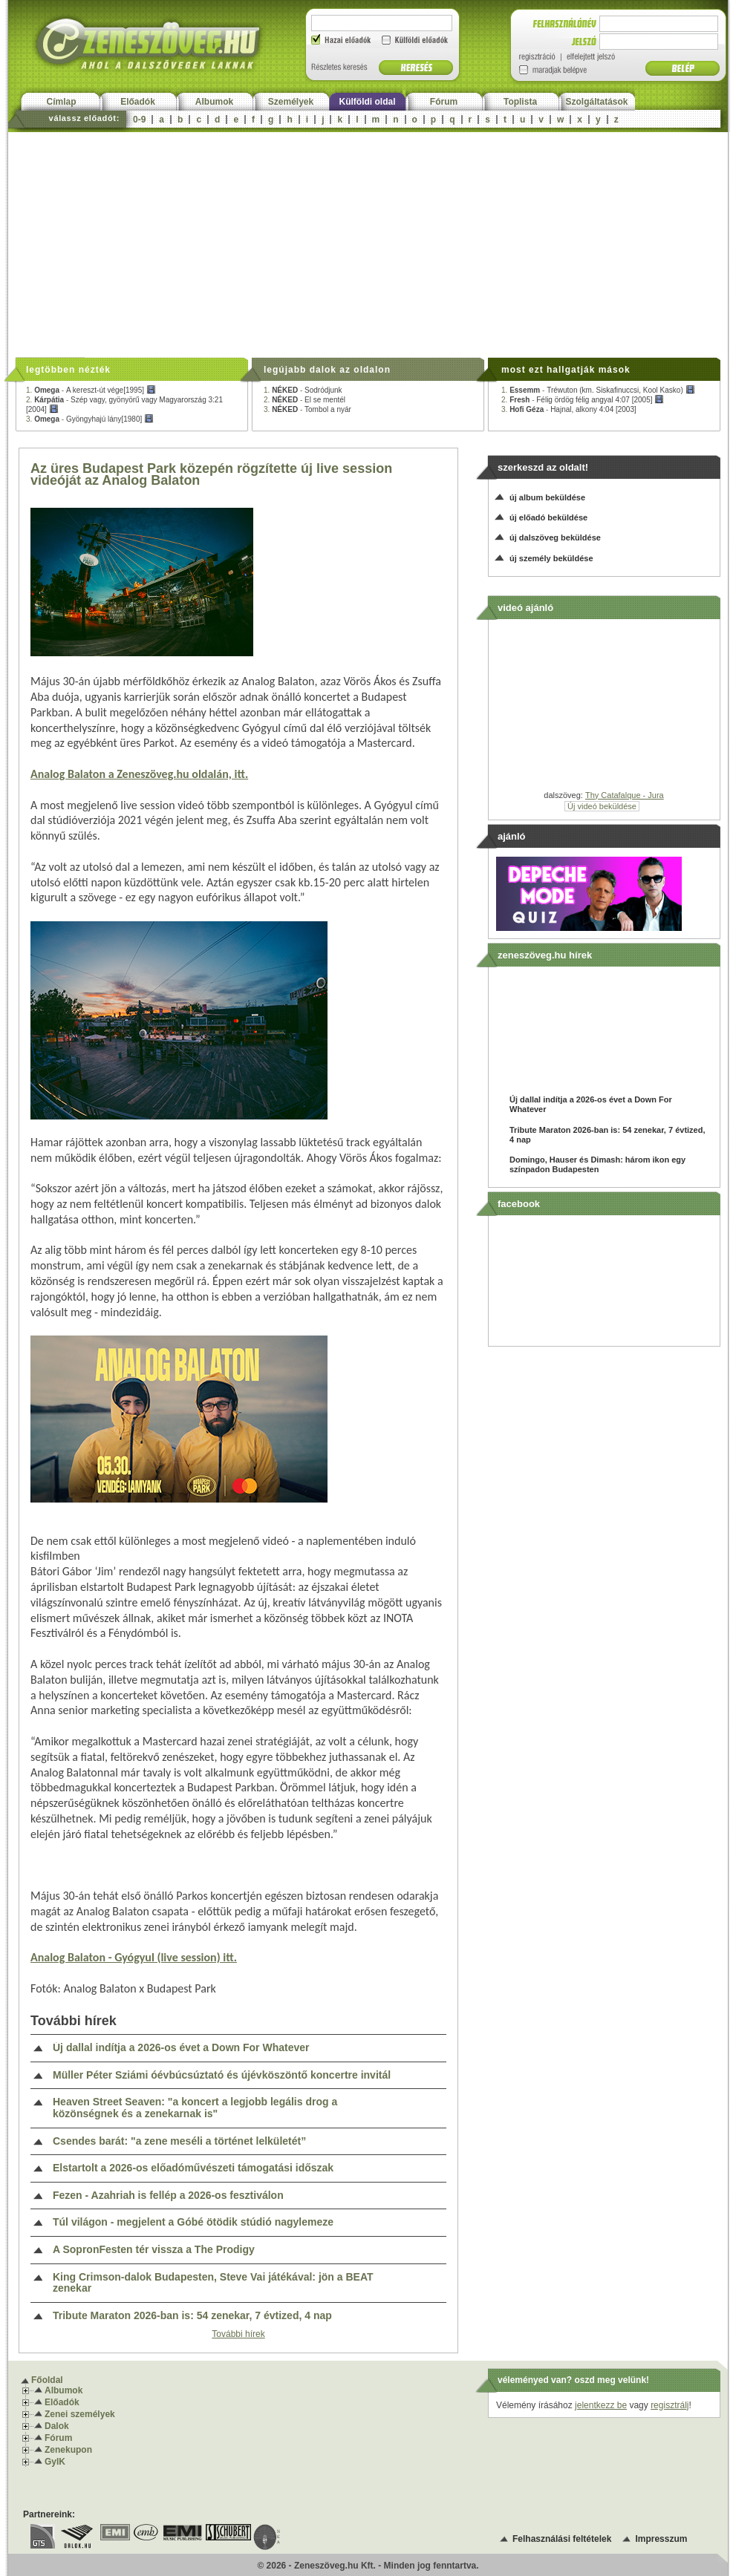 The width and height of the screenshot is (733, 2576). I want to click on új album beküldése, so click(547, 497).